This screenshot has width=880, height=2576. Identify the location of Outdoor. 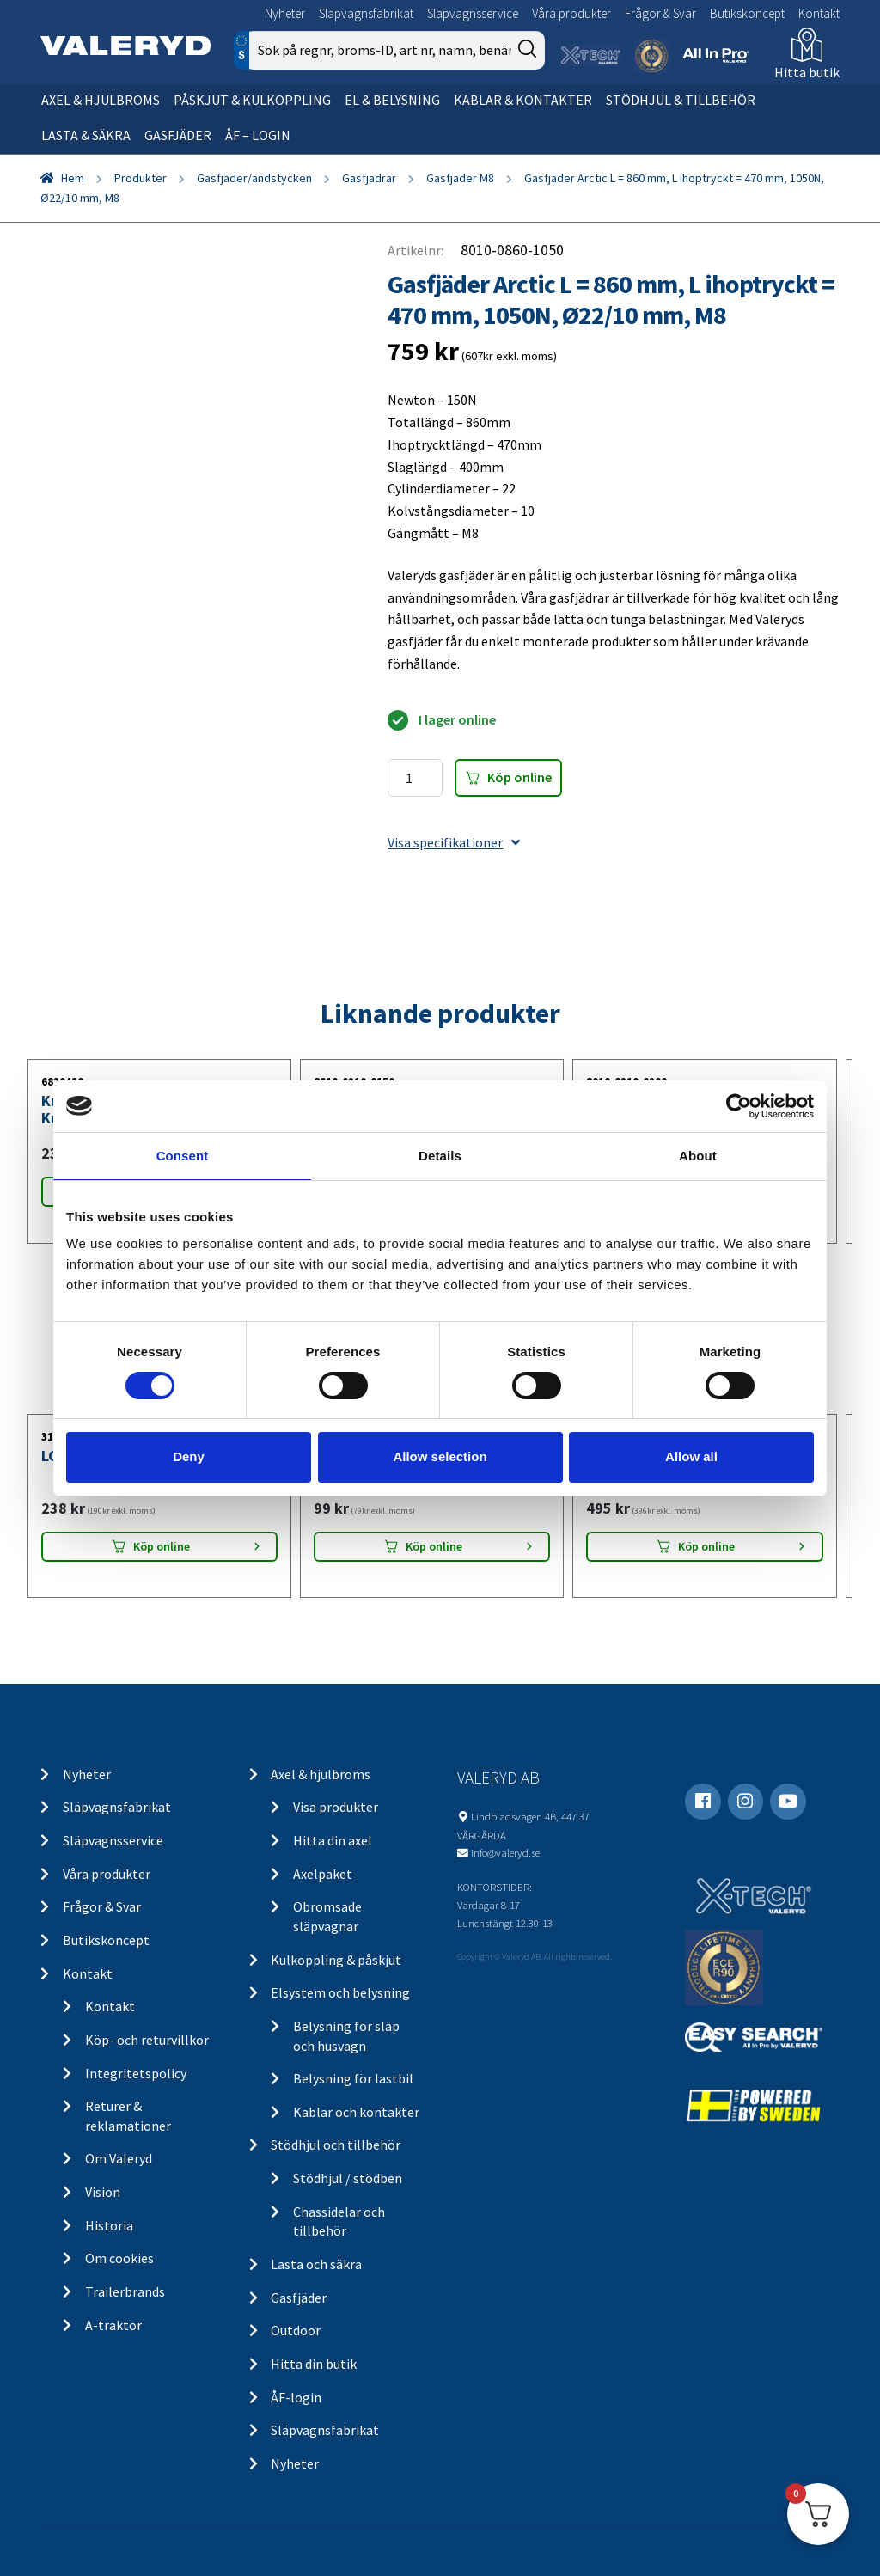
(296, 2330).